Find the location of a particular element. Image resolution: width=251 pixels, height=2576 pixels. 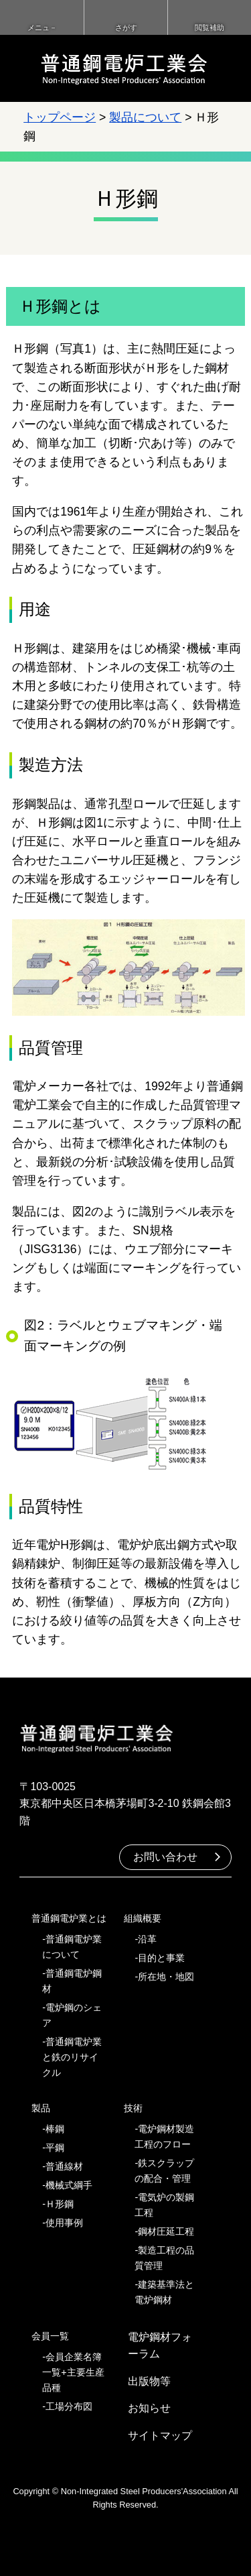

製造工程の品質管理 is located at coordinates (164, 2258).